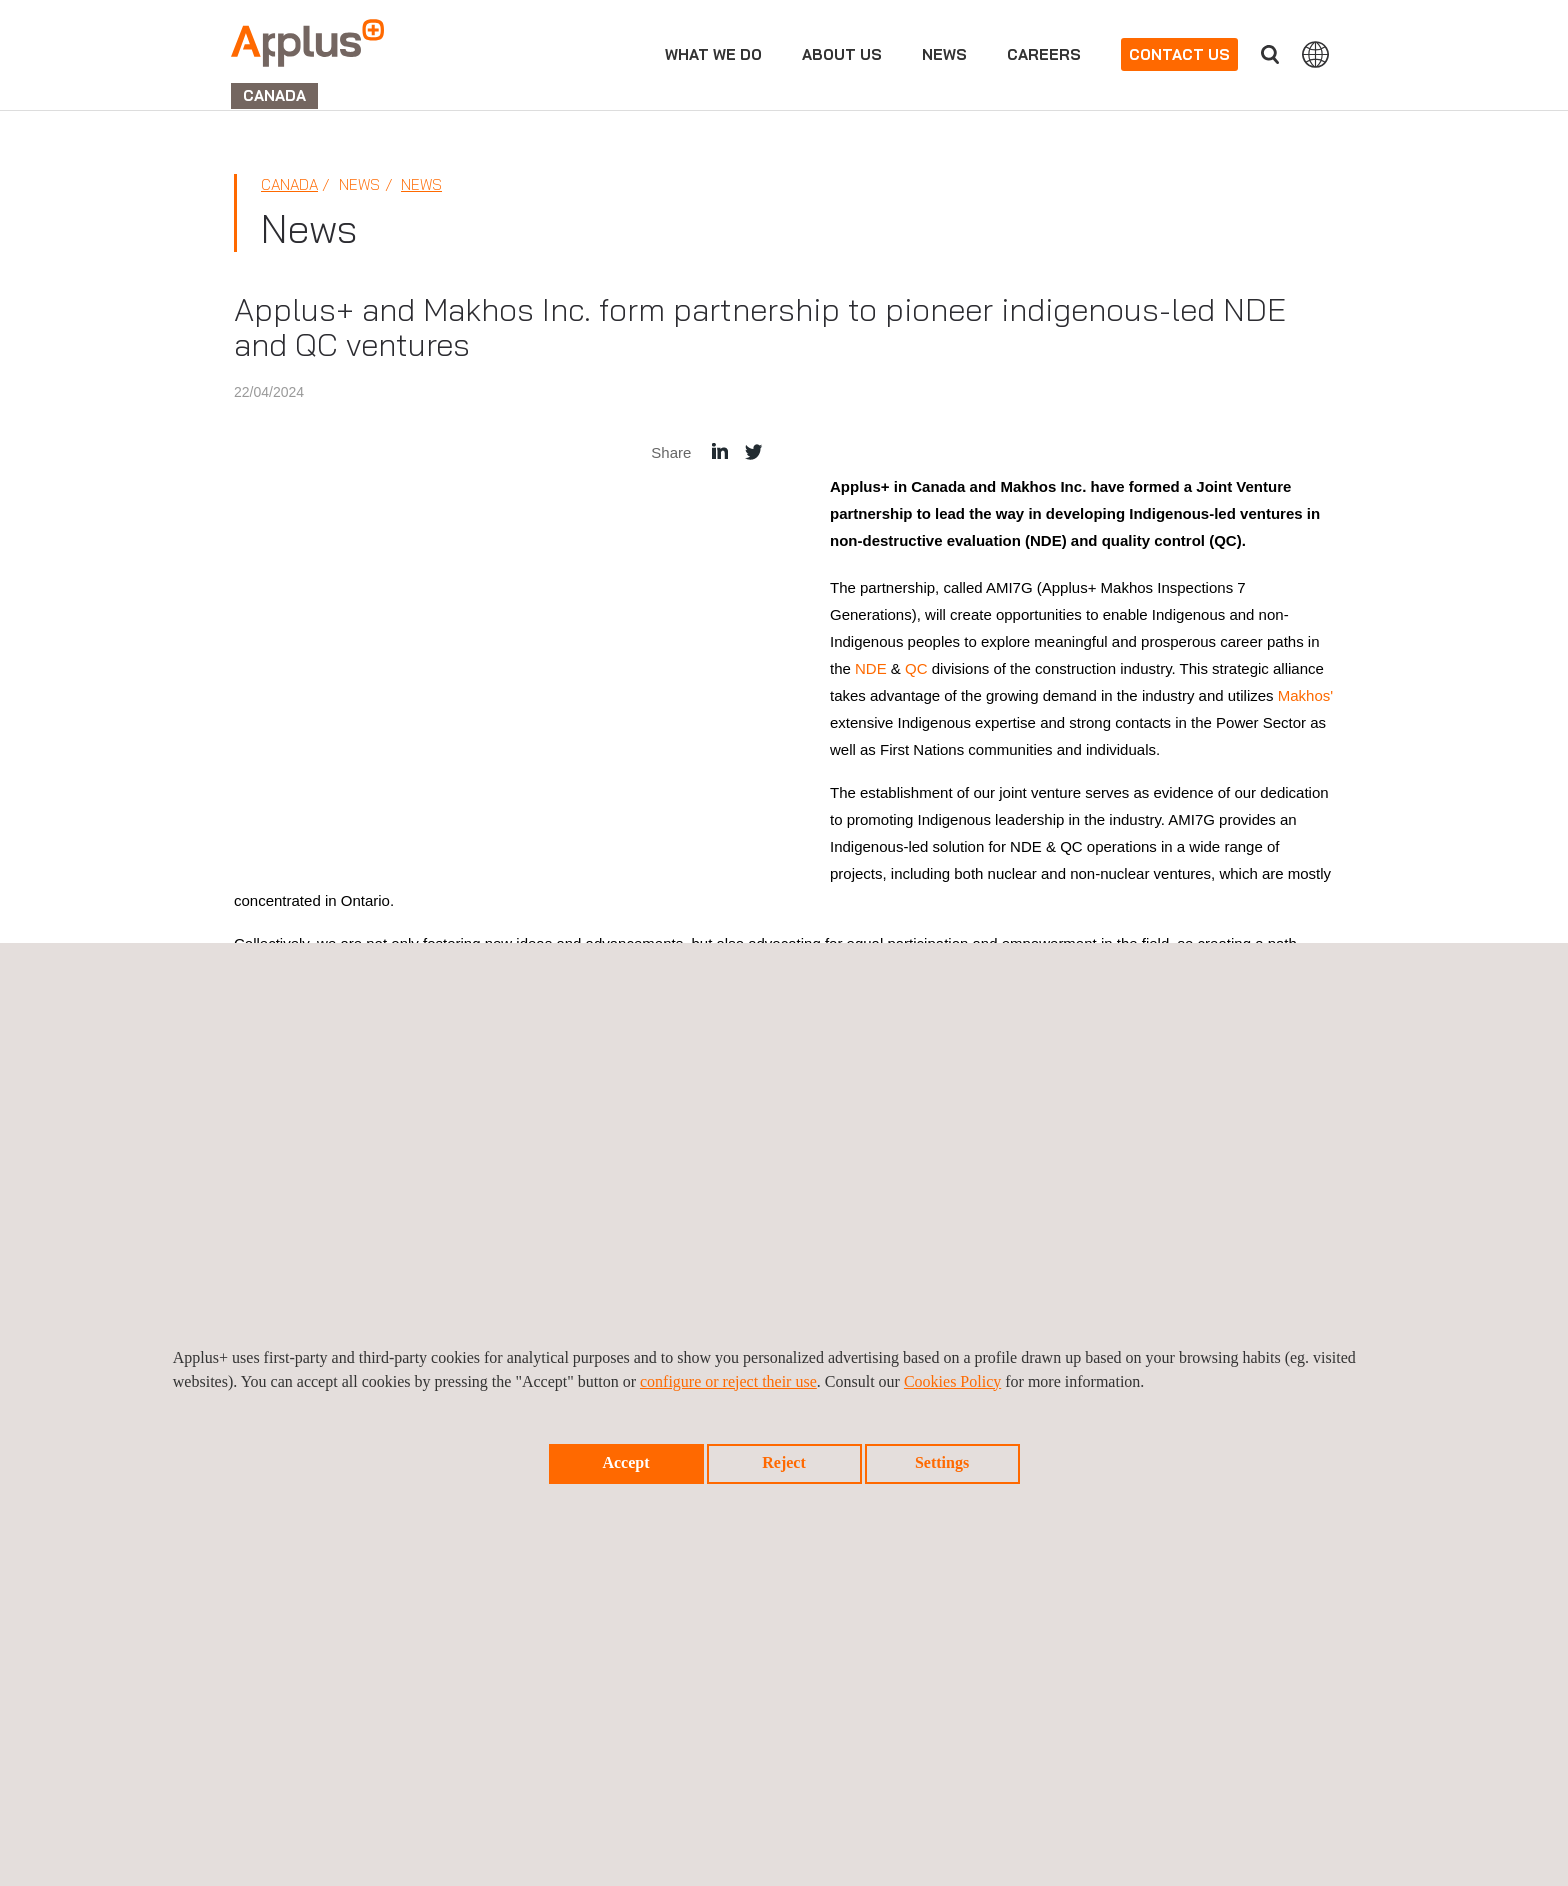 This screenshot has height=1886, width=1568. I want to click on NDE, so click(871, 668).